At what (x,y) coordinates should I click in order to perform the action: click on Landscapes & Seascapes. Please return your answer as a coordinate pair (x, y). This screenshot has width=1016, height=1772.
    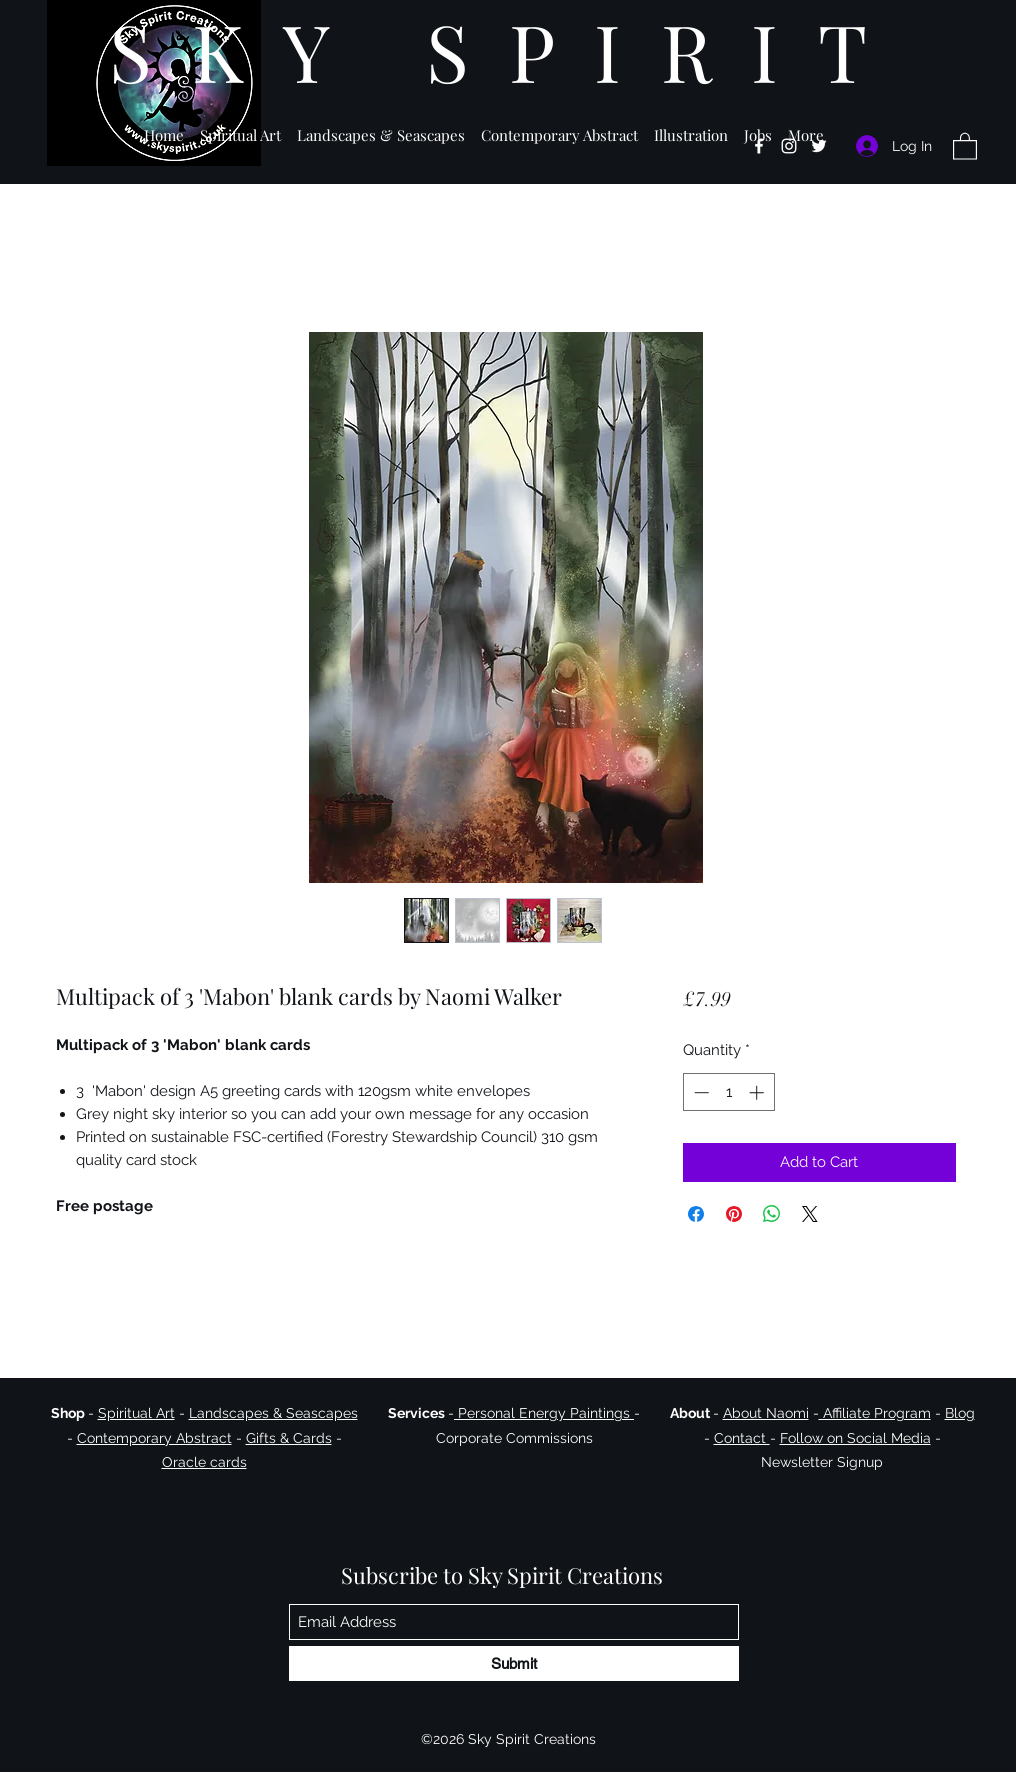
    Looking at the image, I should click on (273, 1413).